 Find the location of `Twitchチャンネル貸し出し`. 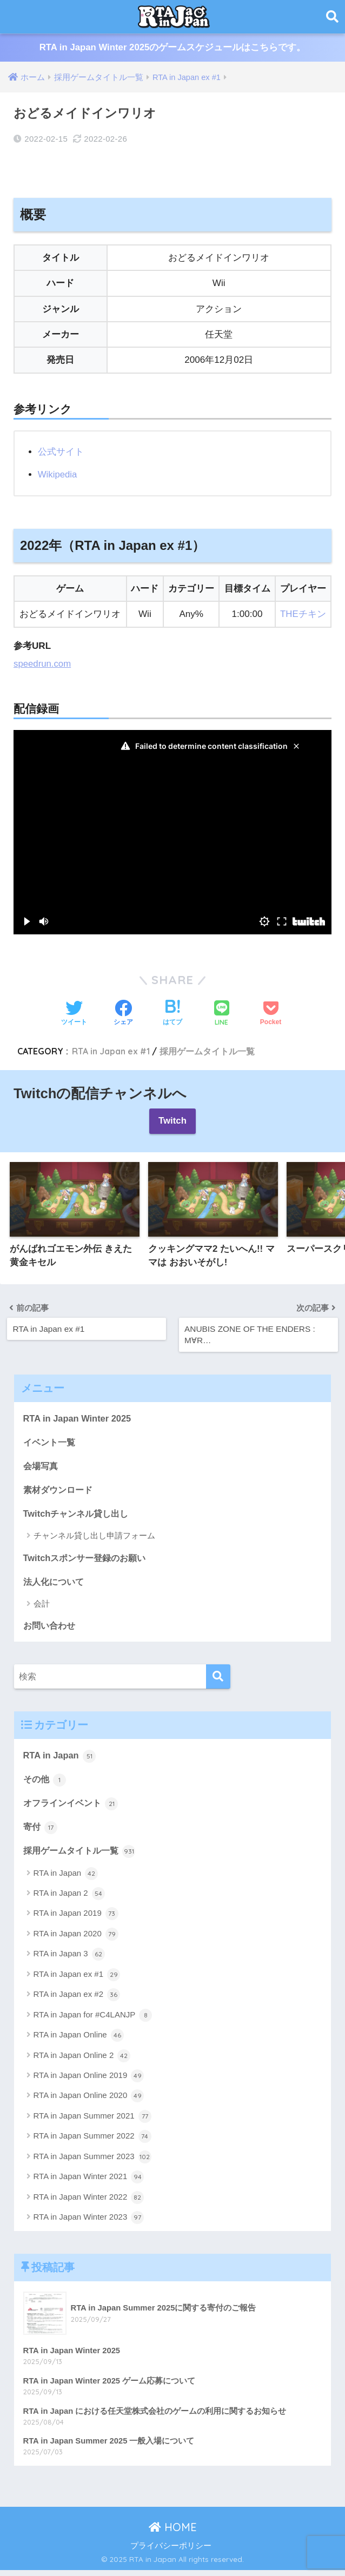

Twitchチャンネル貸し出し is located at coordinates (78, 1515).